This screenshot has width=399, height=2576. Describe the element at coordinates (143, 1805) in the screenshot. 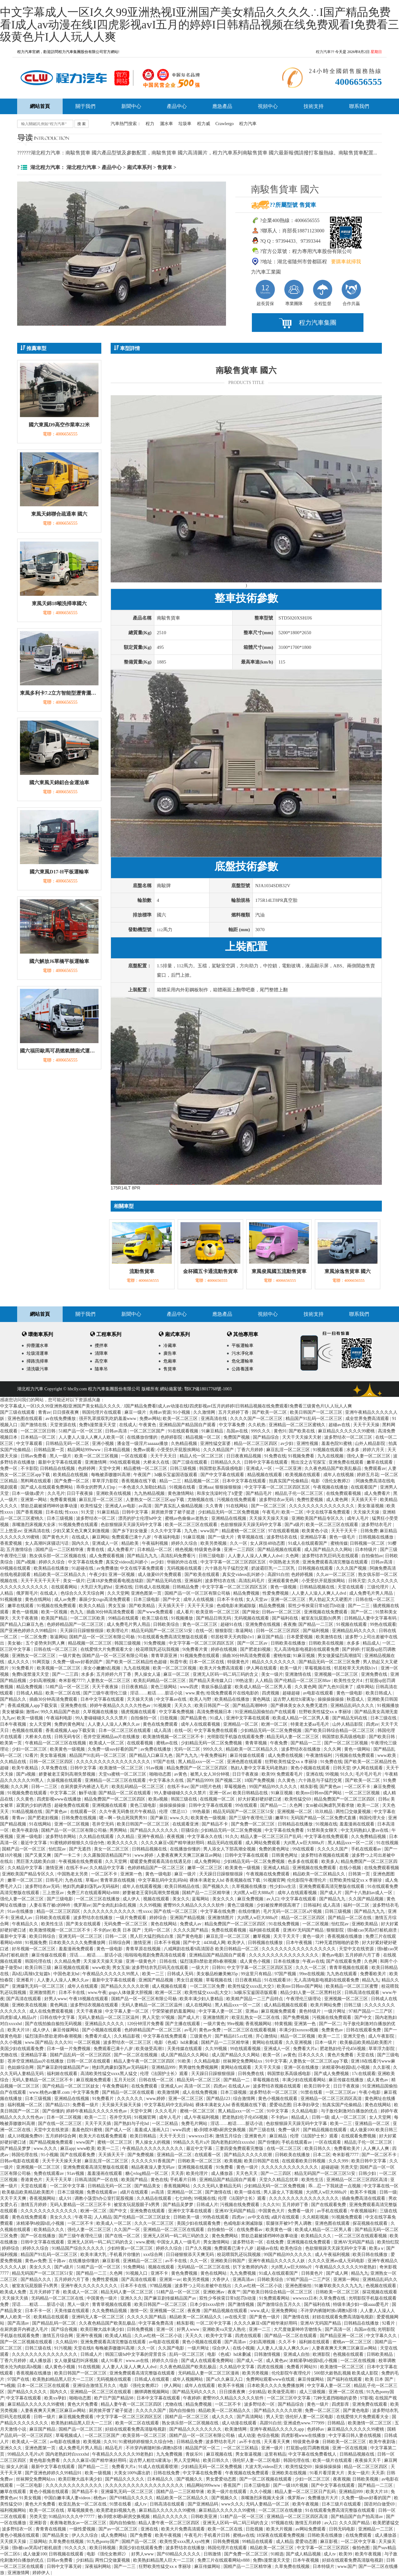

I see `黄色三级电影` at that location.